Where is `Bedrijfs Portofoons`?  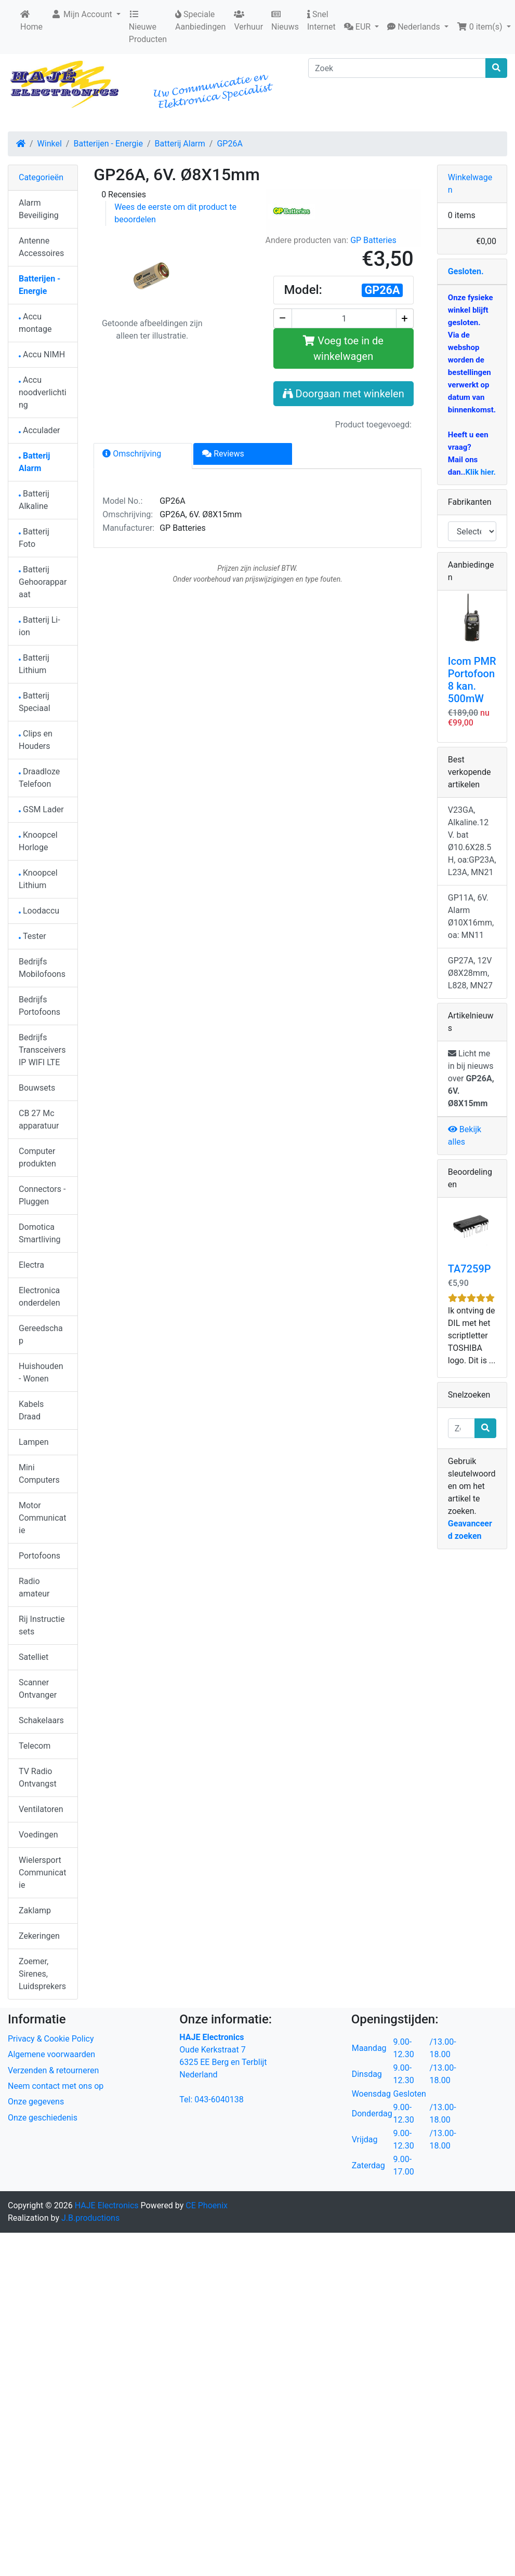
Bedrijfs Portofoons is located at coordinates (39, 1006).